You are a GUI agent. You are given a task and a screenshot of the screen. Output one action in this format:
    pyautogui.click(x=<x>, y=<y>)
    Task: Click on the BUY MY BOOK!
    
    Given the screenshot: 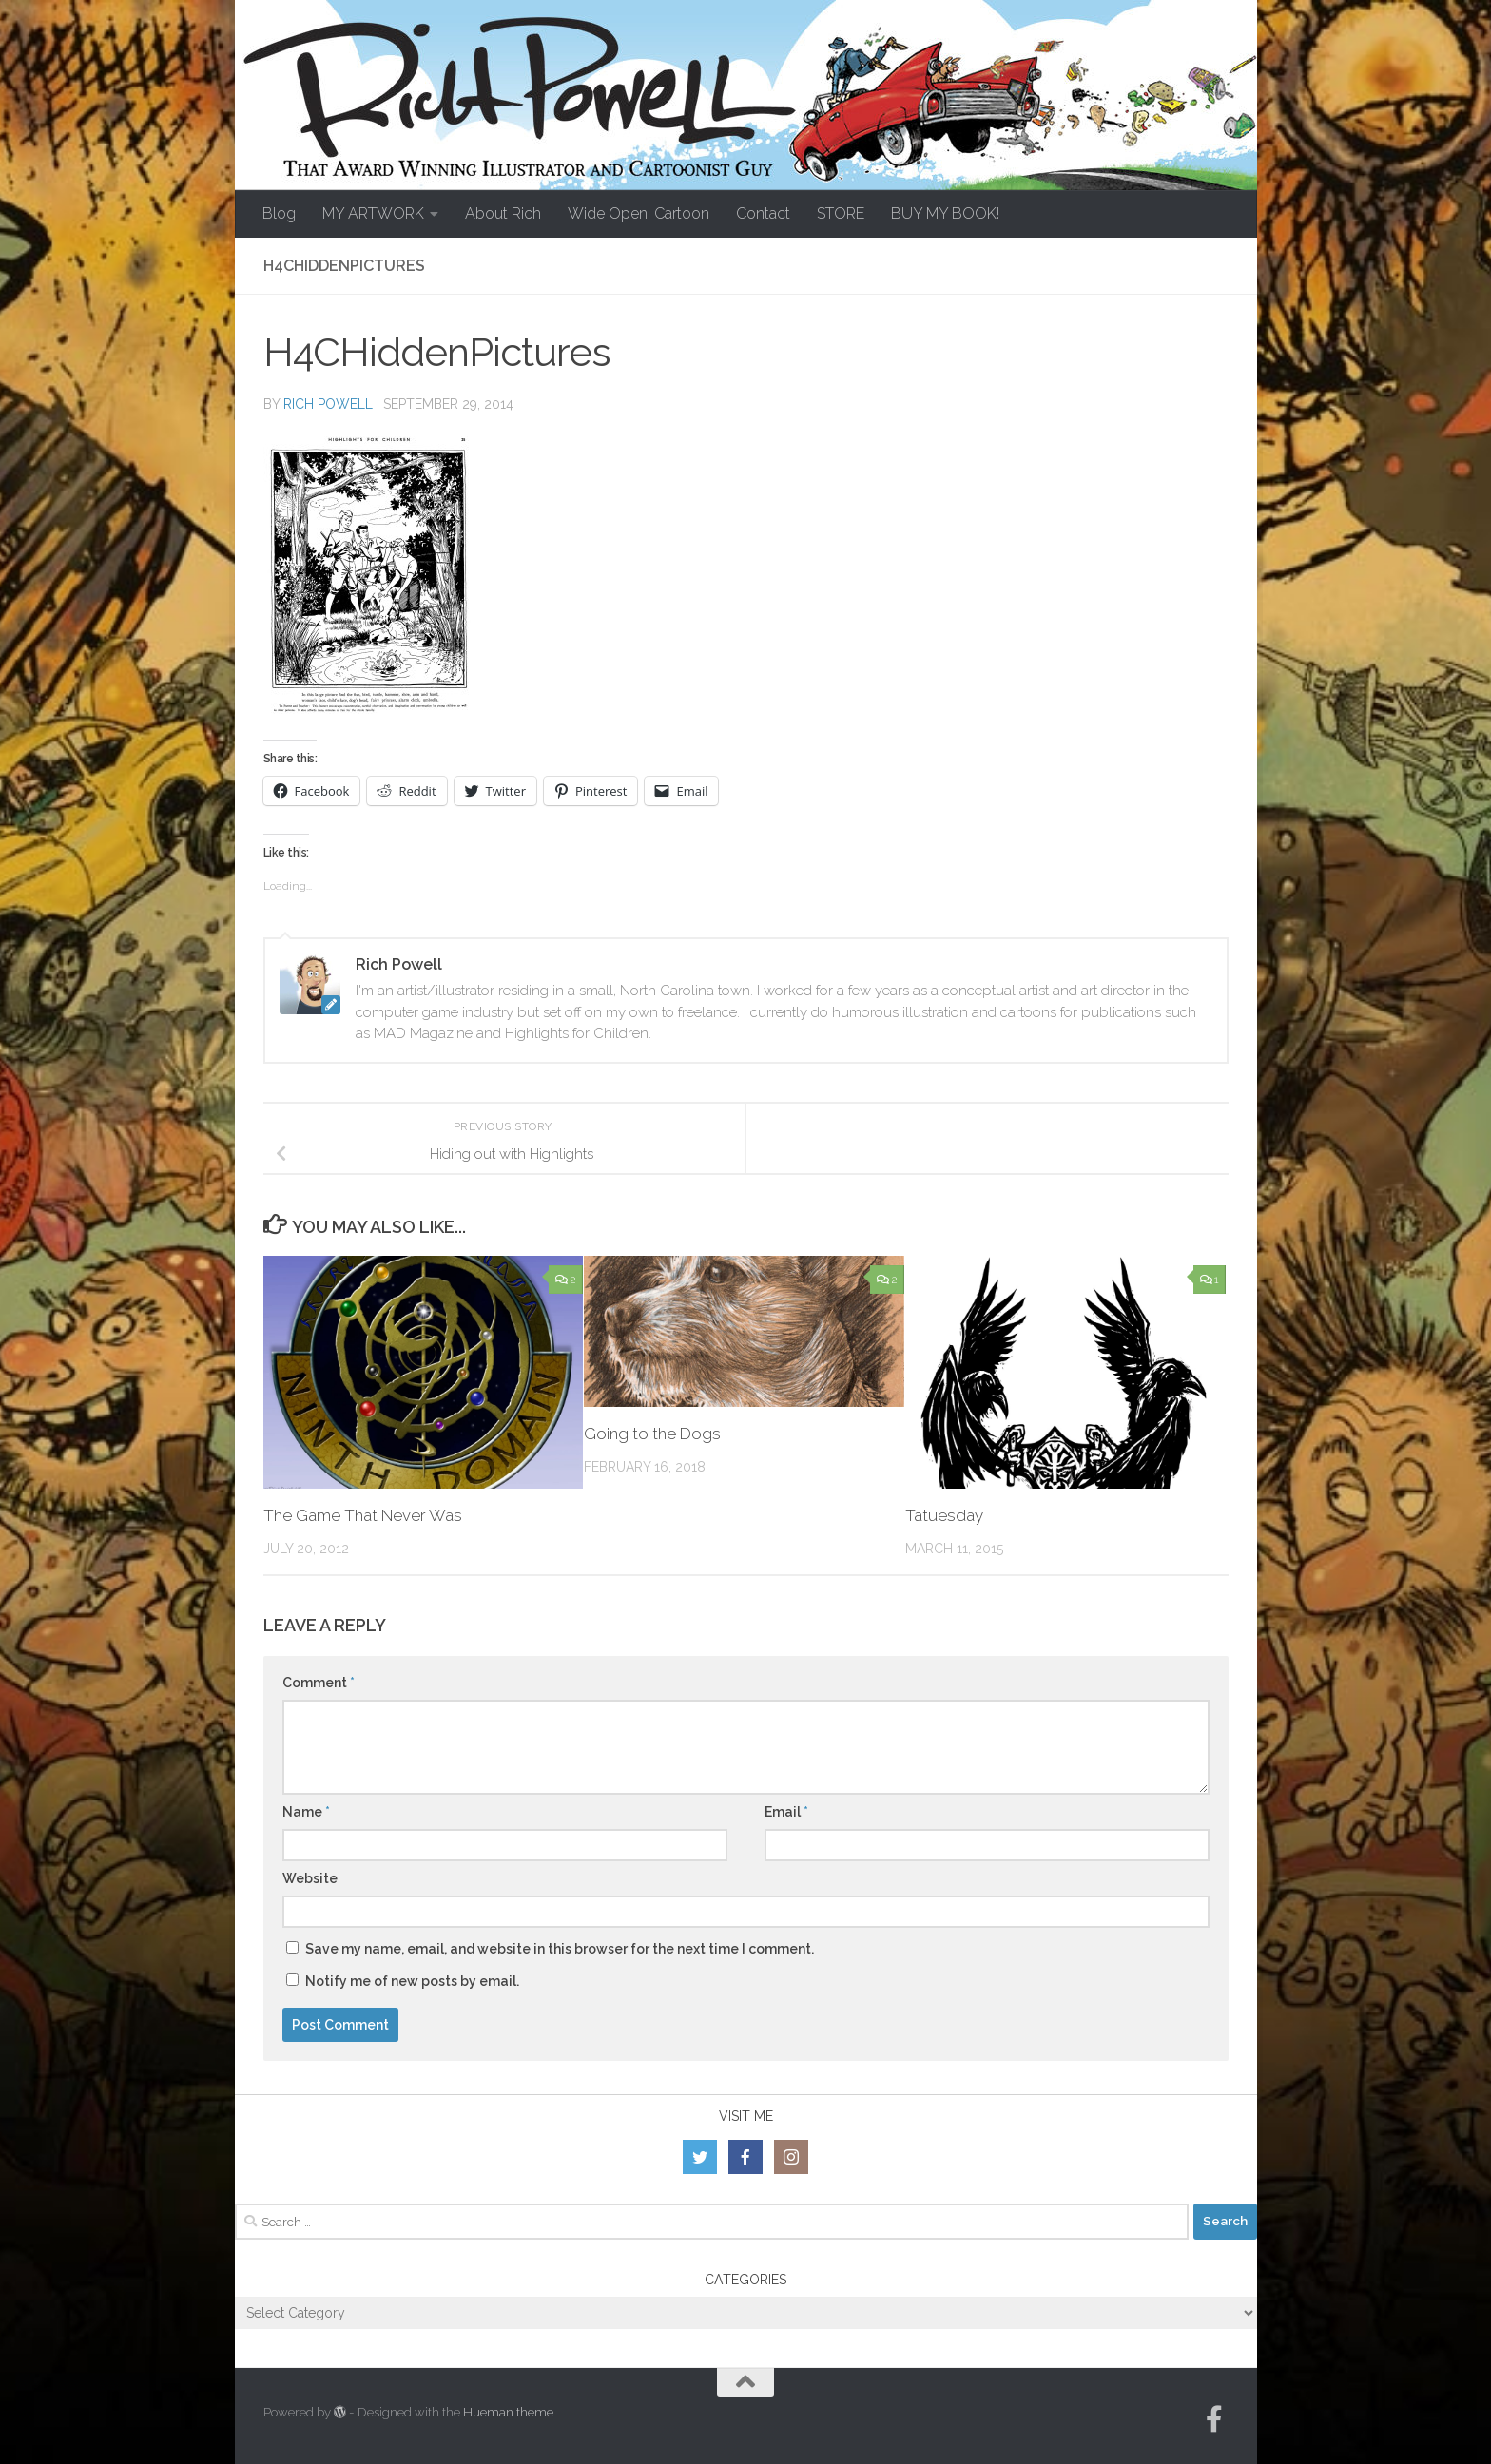 What is the action you would take?
    pyautogui.click(x=945, y=213)
    